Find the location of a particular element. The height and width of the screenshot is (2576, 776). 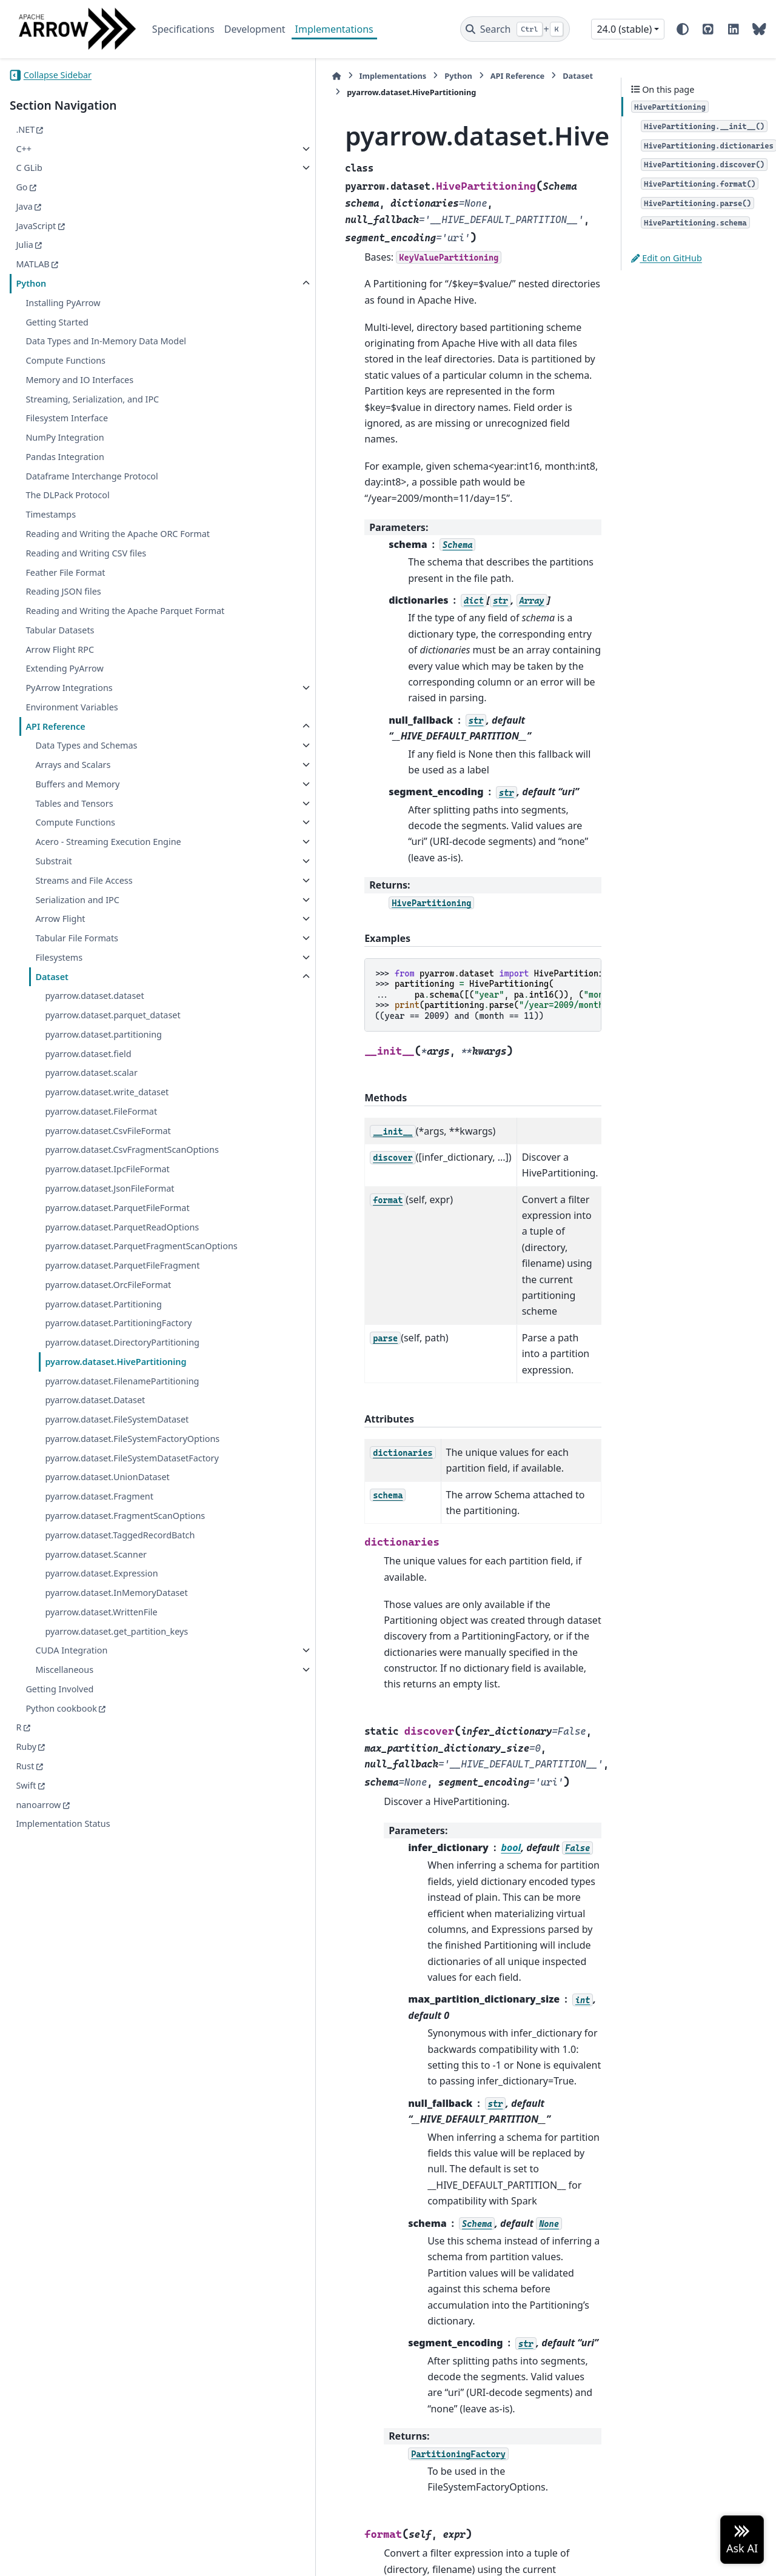

Pandas Integration is located at coordinates (64, 471).